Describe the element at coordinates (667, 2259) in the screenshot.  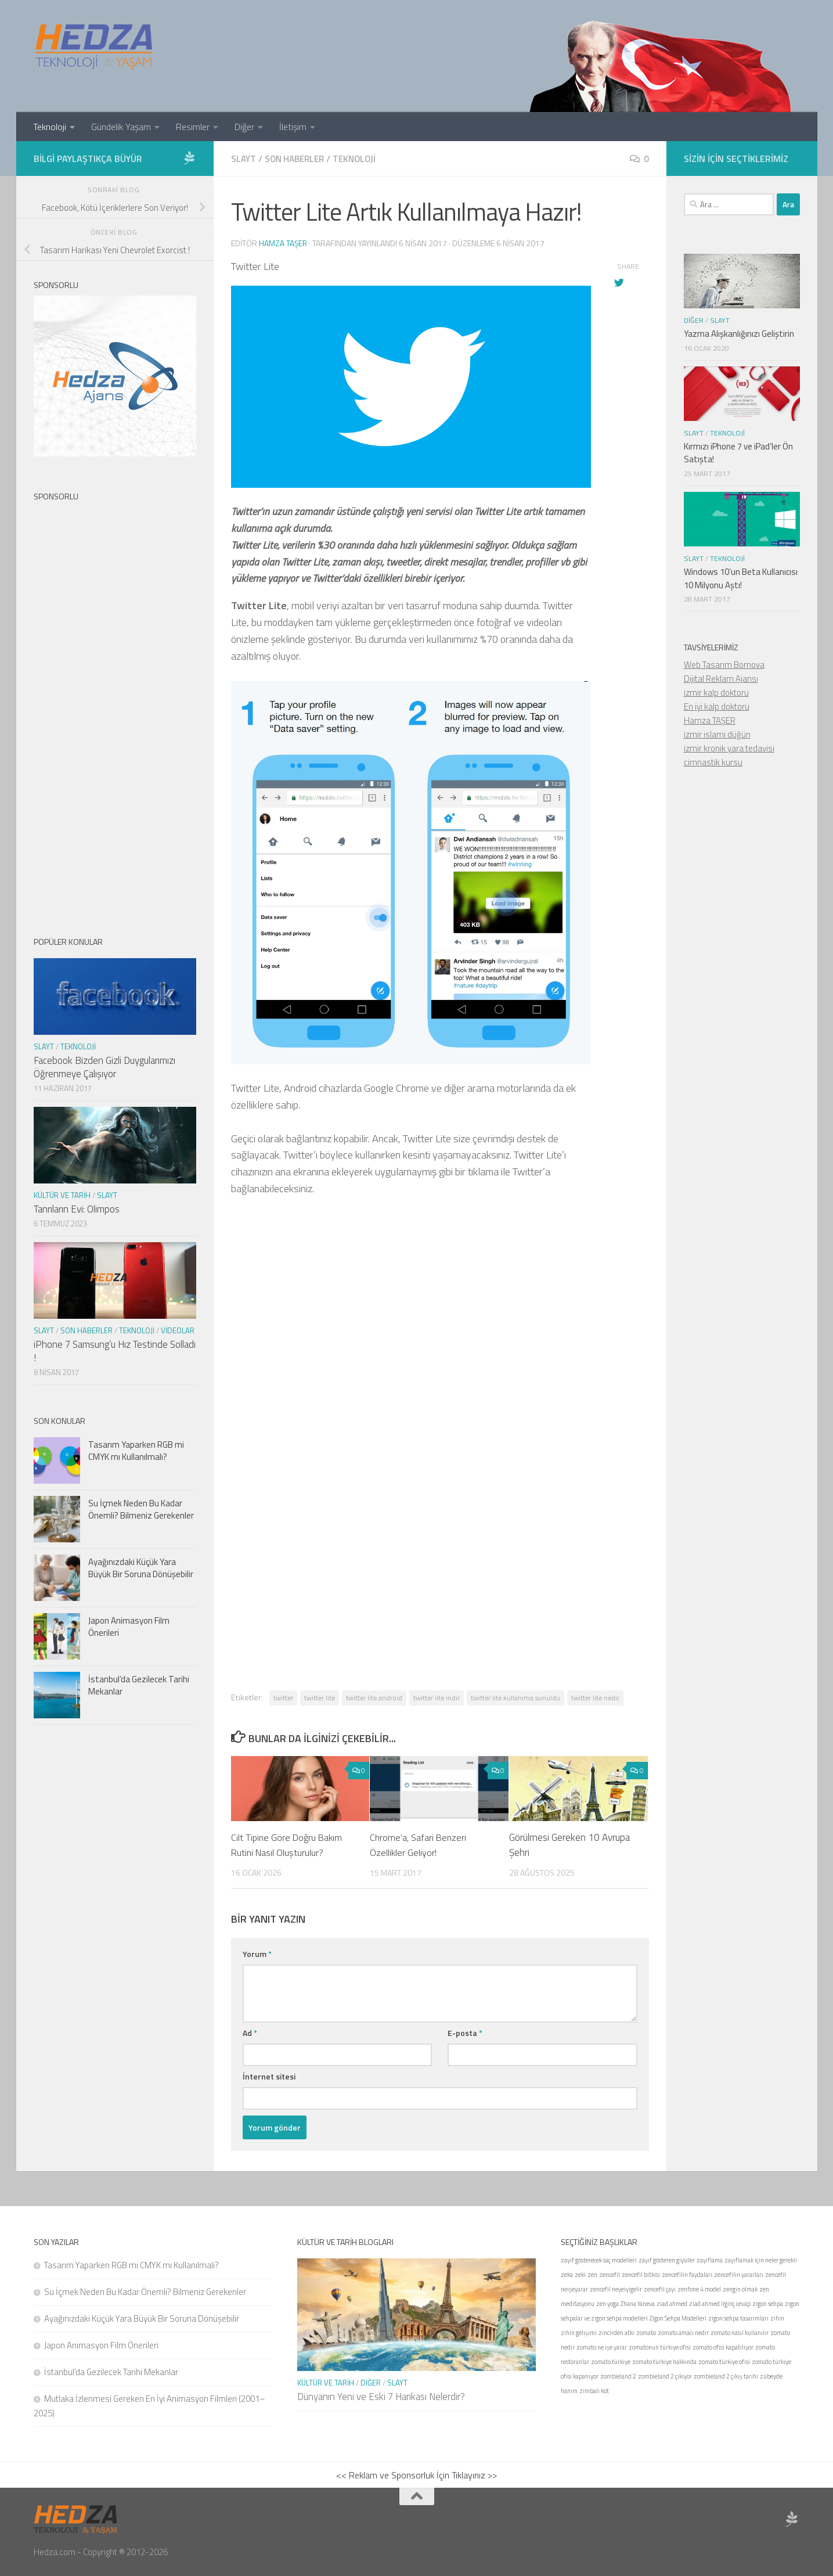
I see `zayıf gösteren giysiler [zayıf gösteren giysiler (1 öge)]` at that location.